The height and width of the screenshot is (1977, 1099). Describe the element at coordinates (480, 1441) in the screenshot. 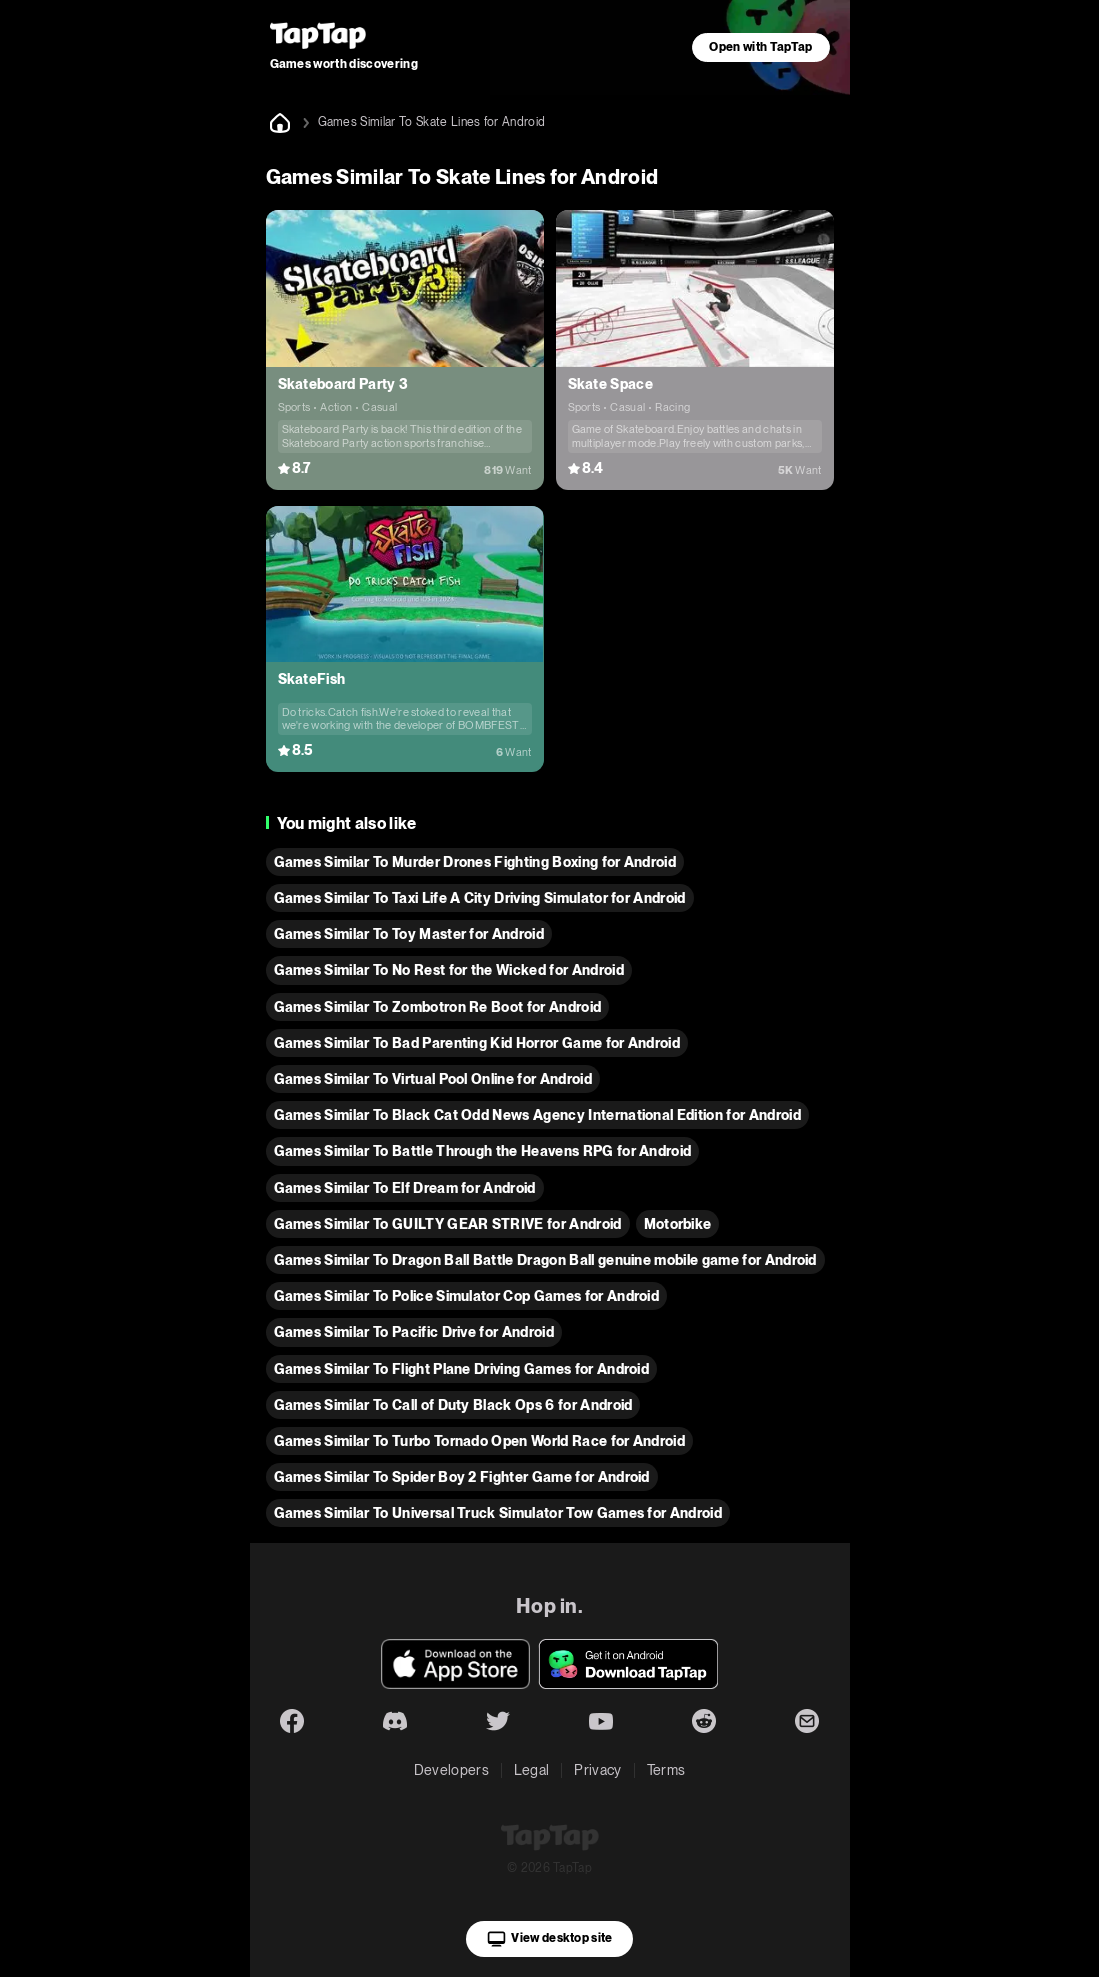

I see `Games Similar To Turbo Tornado Open World Race for Android` at that location.